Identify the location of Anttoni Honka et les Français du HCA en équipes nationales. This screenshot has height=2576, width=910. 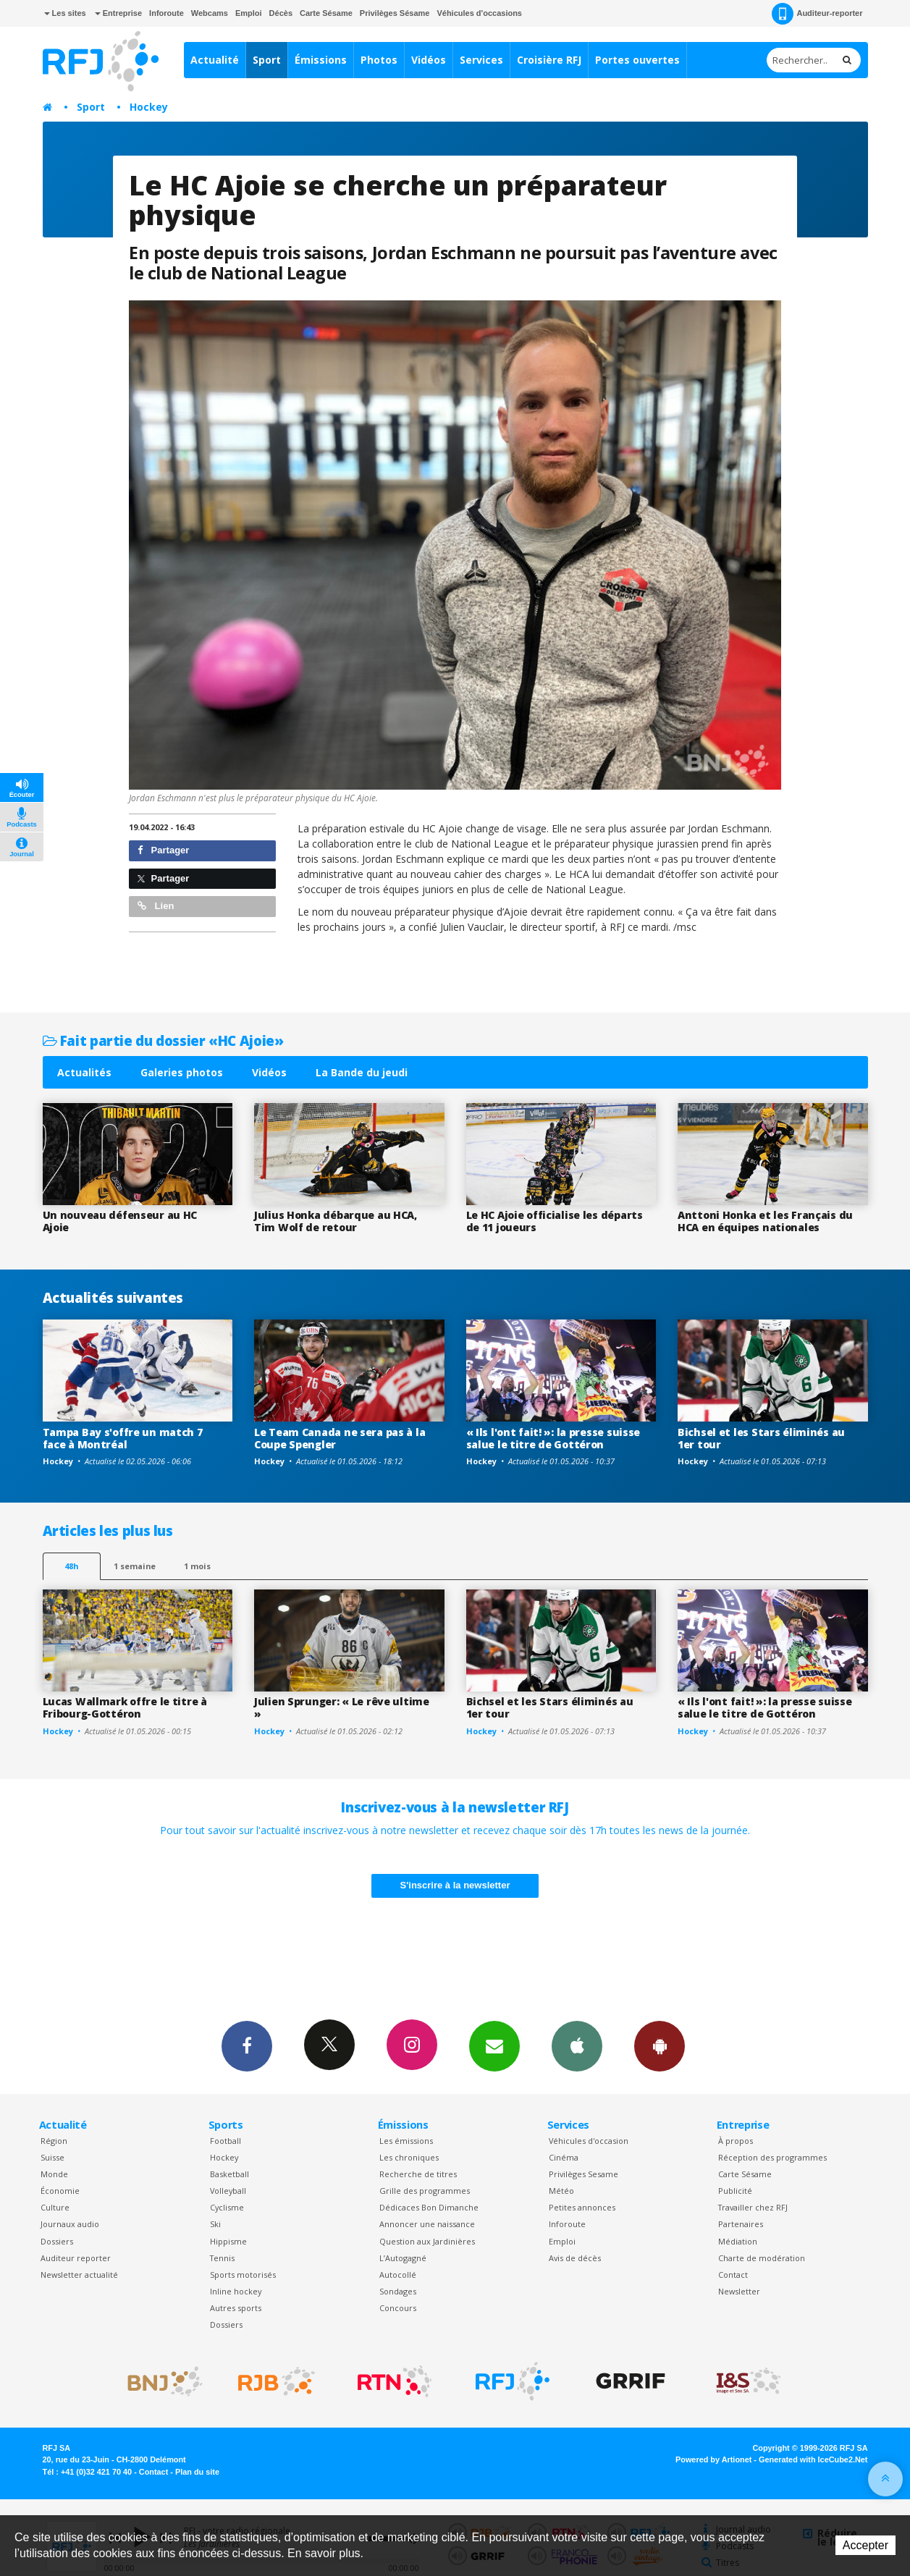
(765, 1221).